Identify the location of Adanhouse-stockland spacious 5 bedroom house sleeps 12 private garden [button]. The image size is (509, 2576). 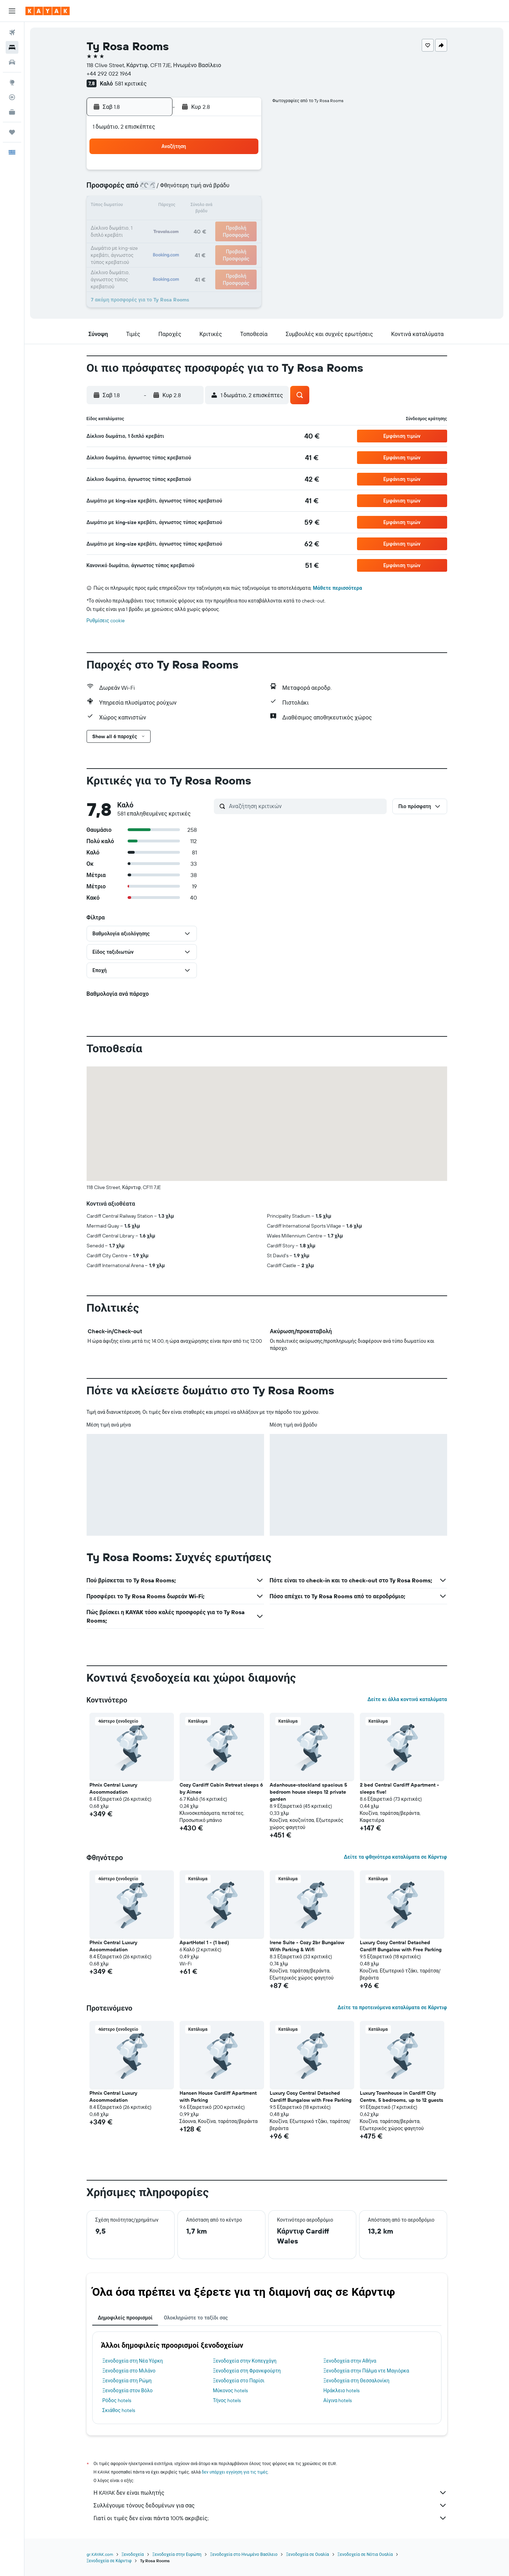
(308, 1792).